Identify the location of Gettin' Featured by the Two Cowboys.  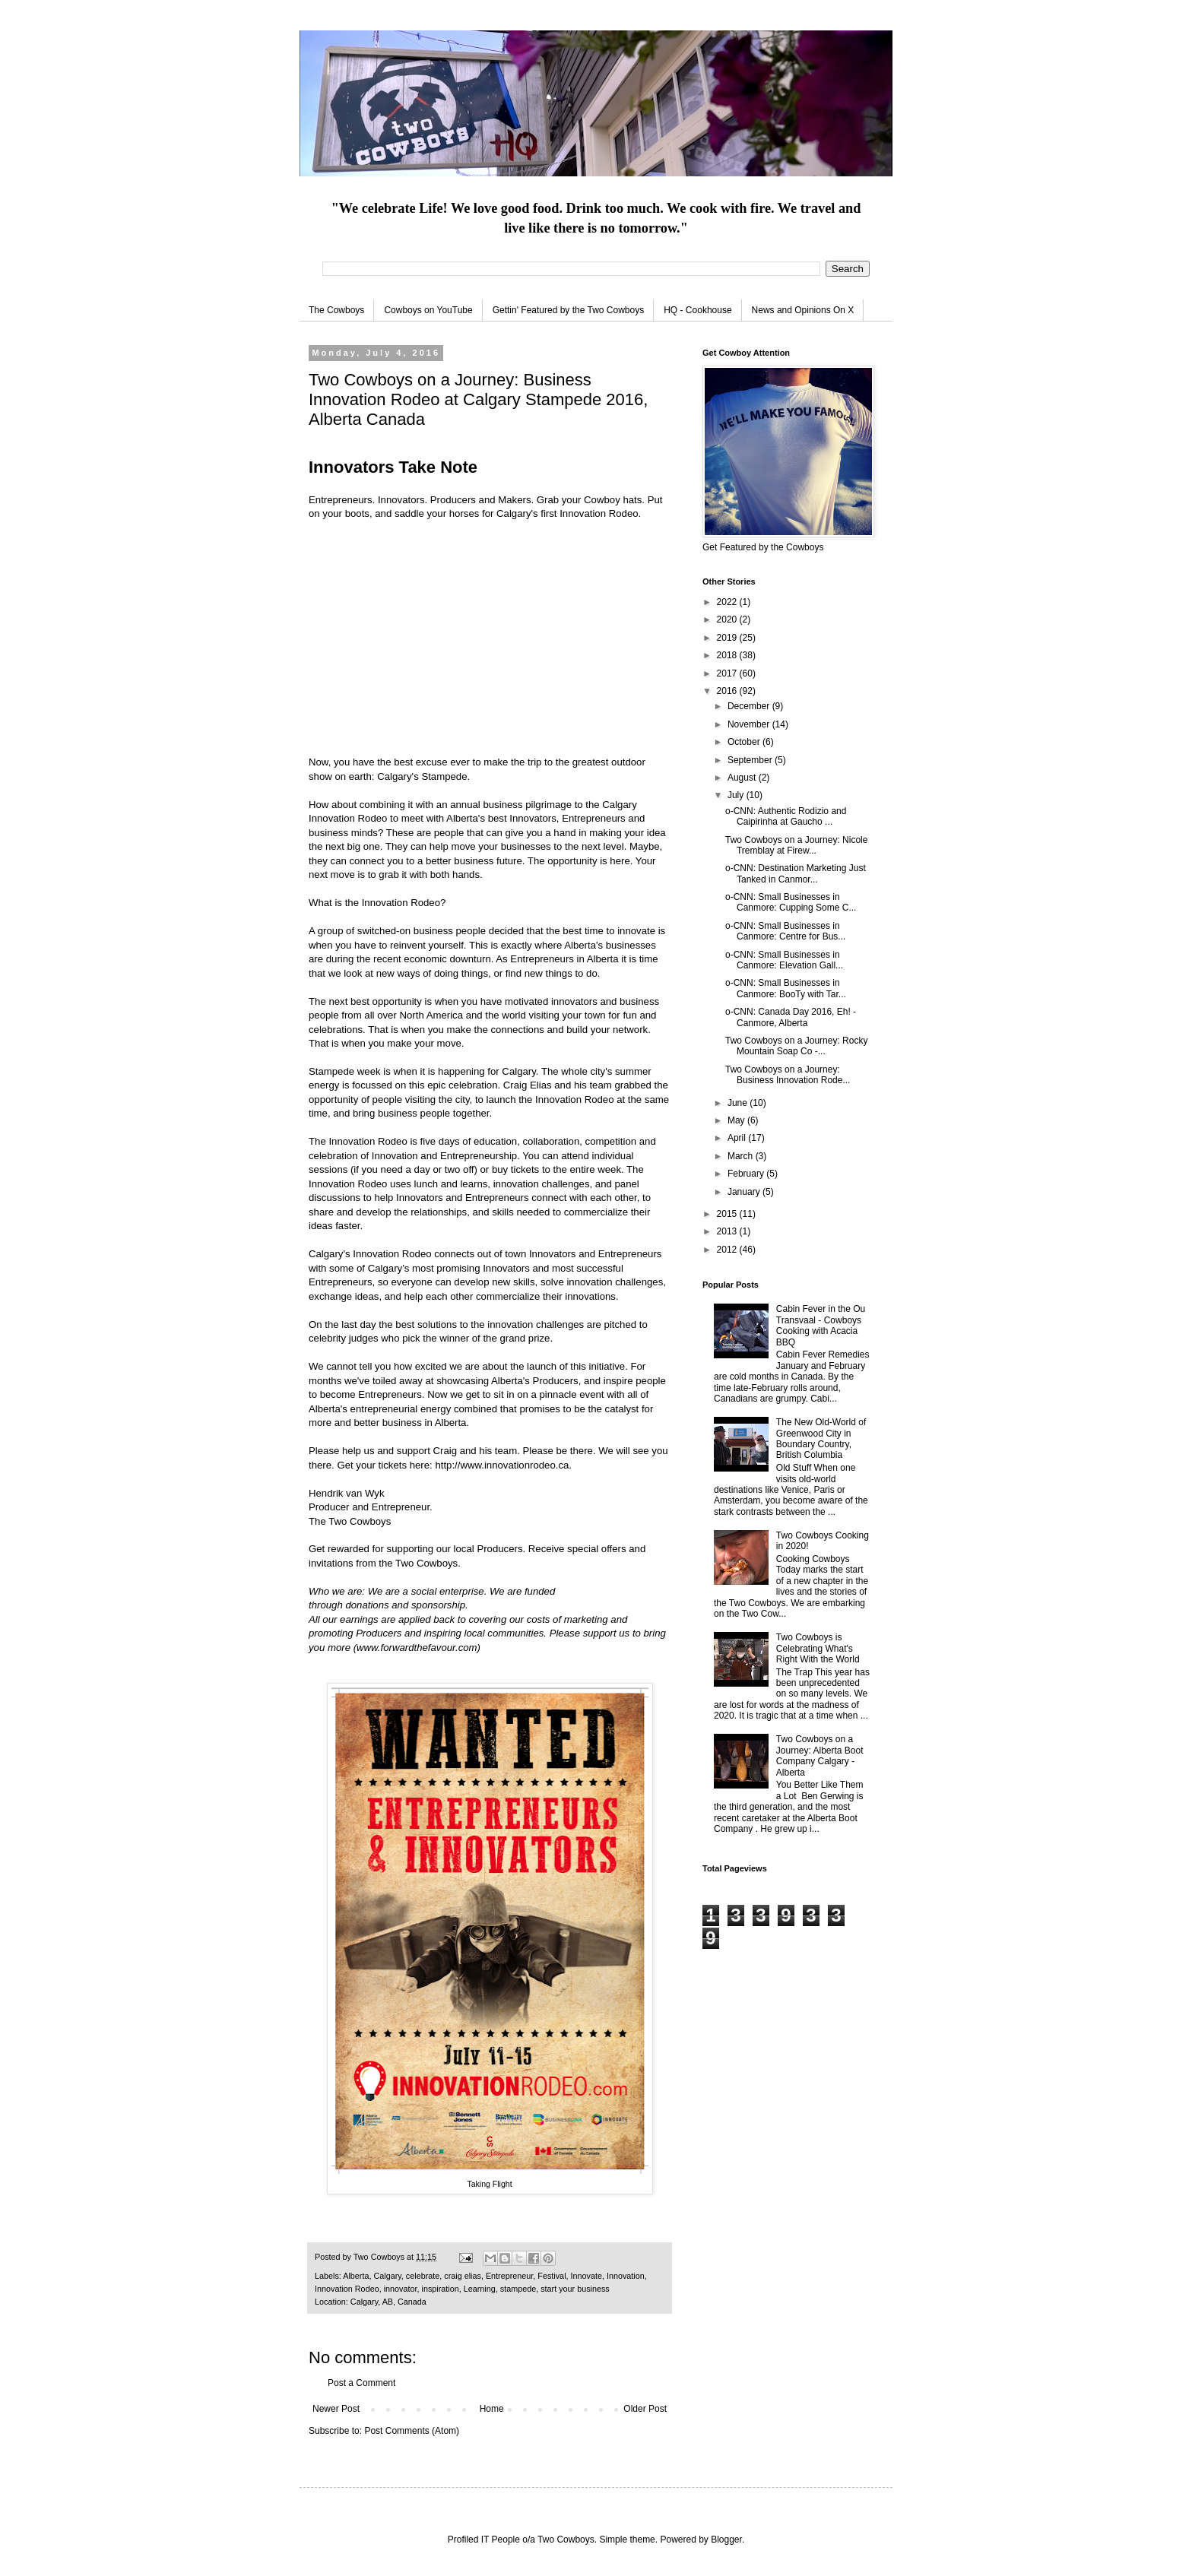
(569, 310).